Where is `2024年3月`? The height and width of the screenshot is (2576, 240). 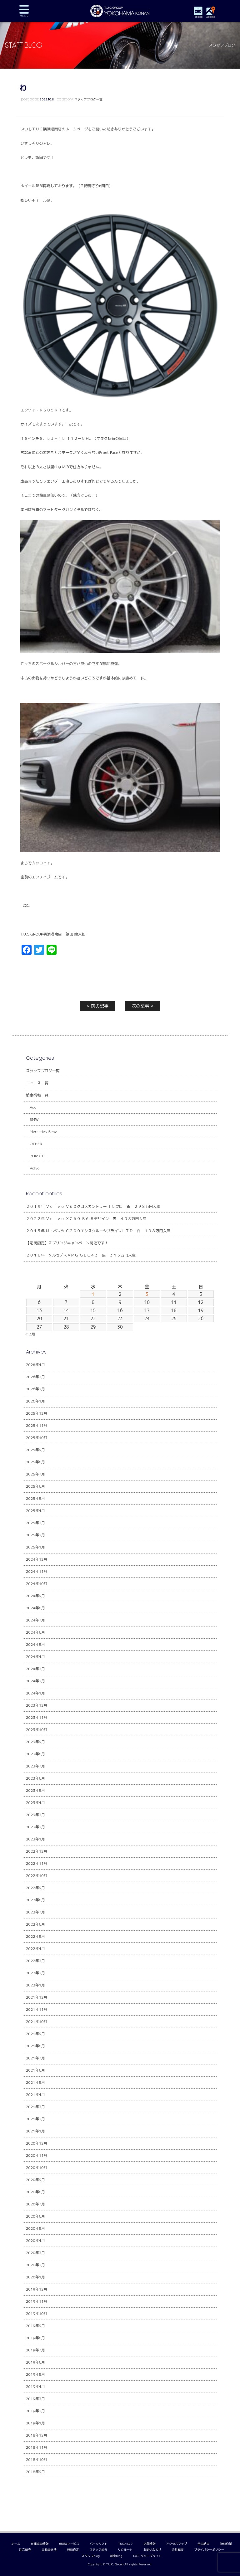 2024年3月 is located at coordinates (35, 1668).